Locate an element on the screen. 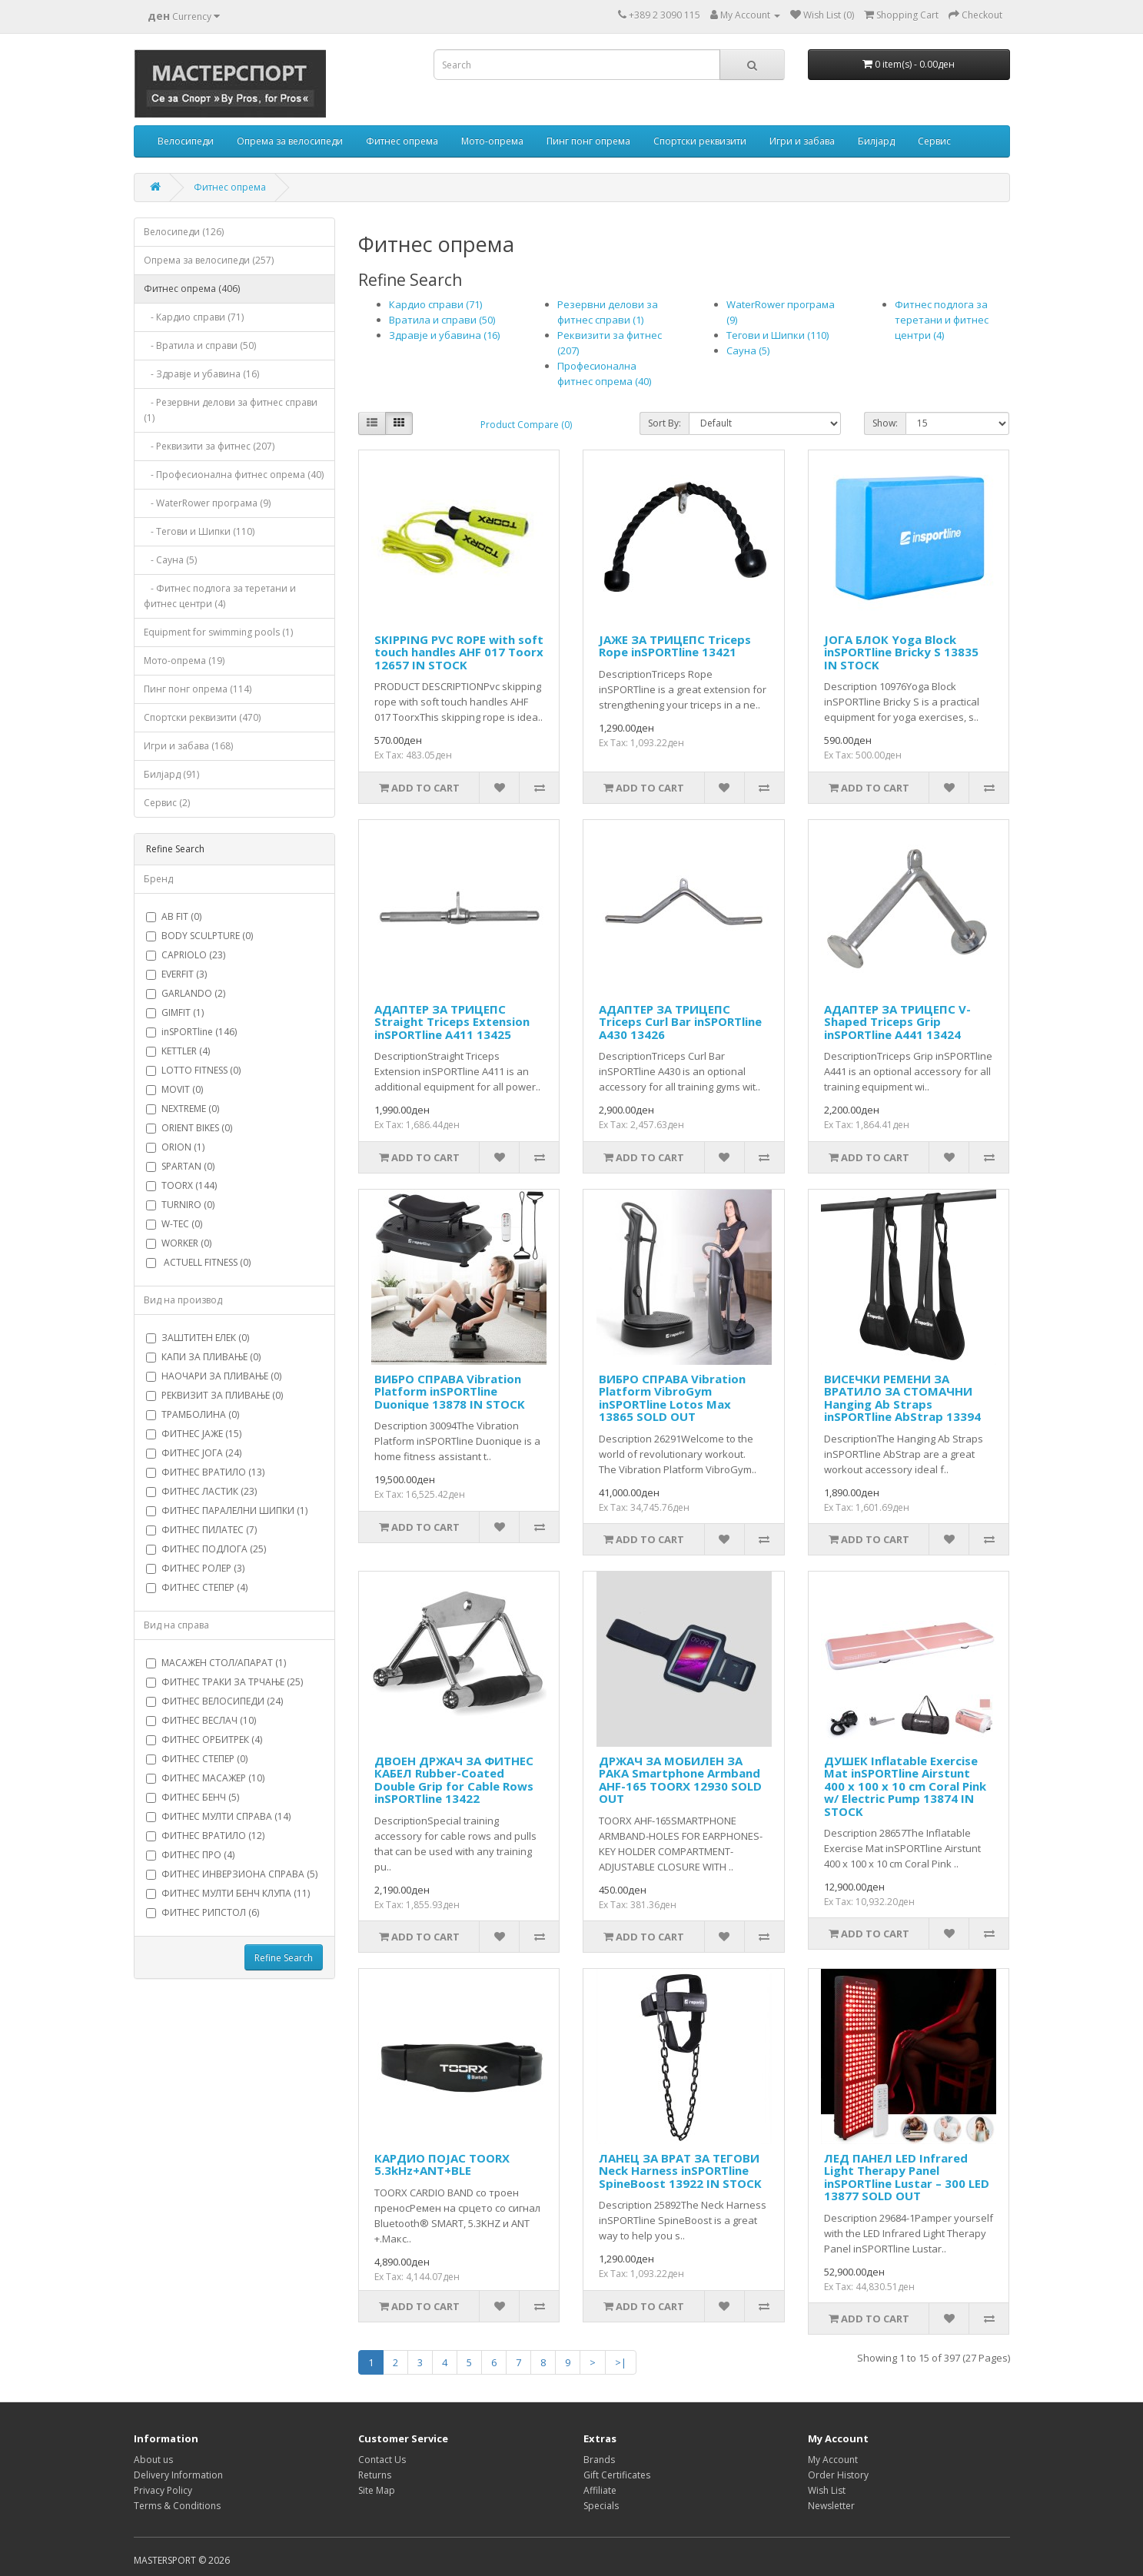 This screenshot has height=2576, width=1143. Wish List is located at coordinates (827, 2490).